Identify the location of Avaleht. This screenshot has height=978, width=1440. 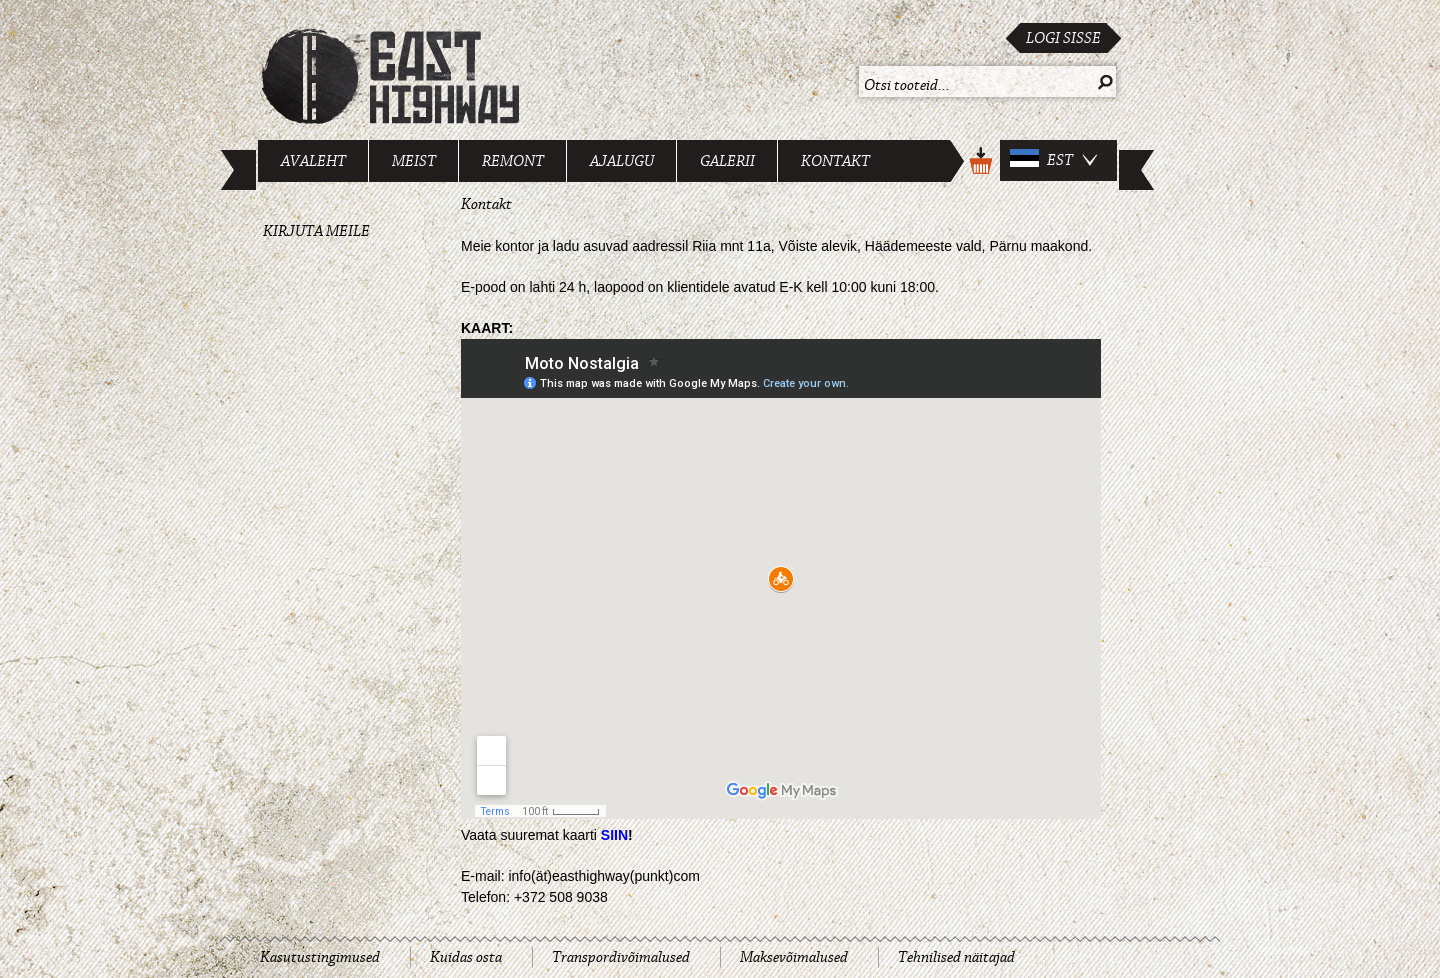
(313, 161).